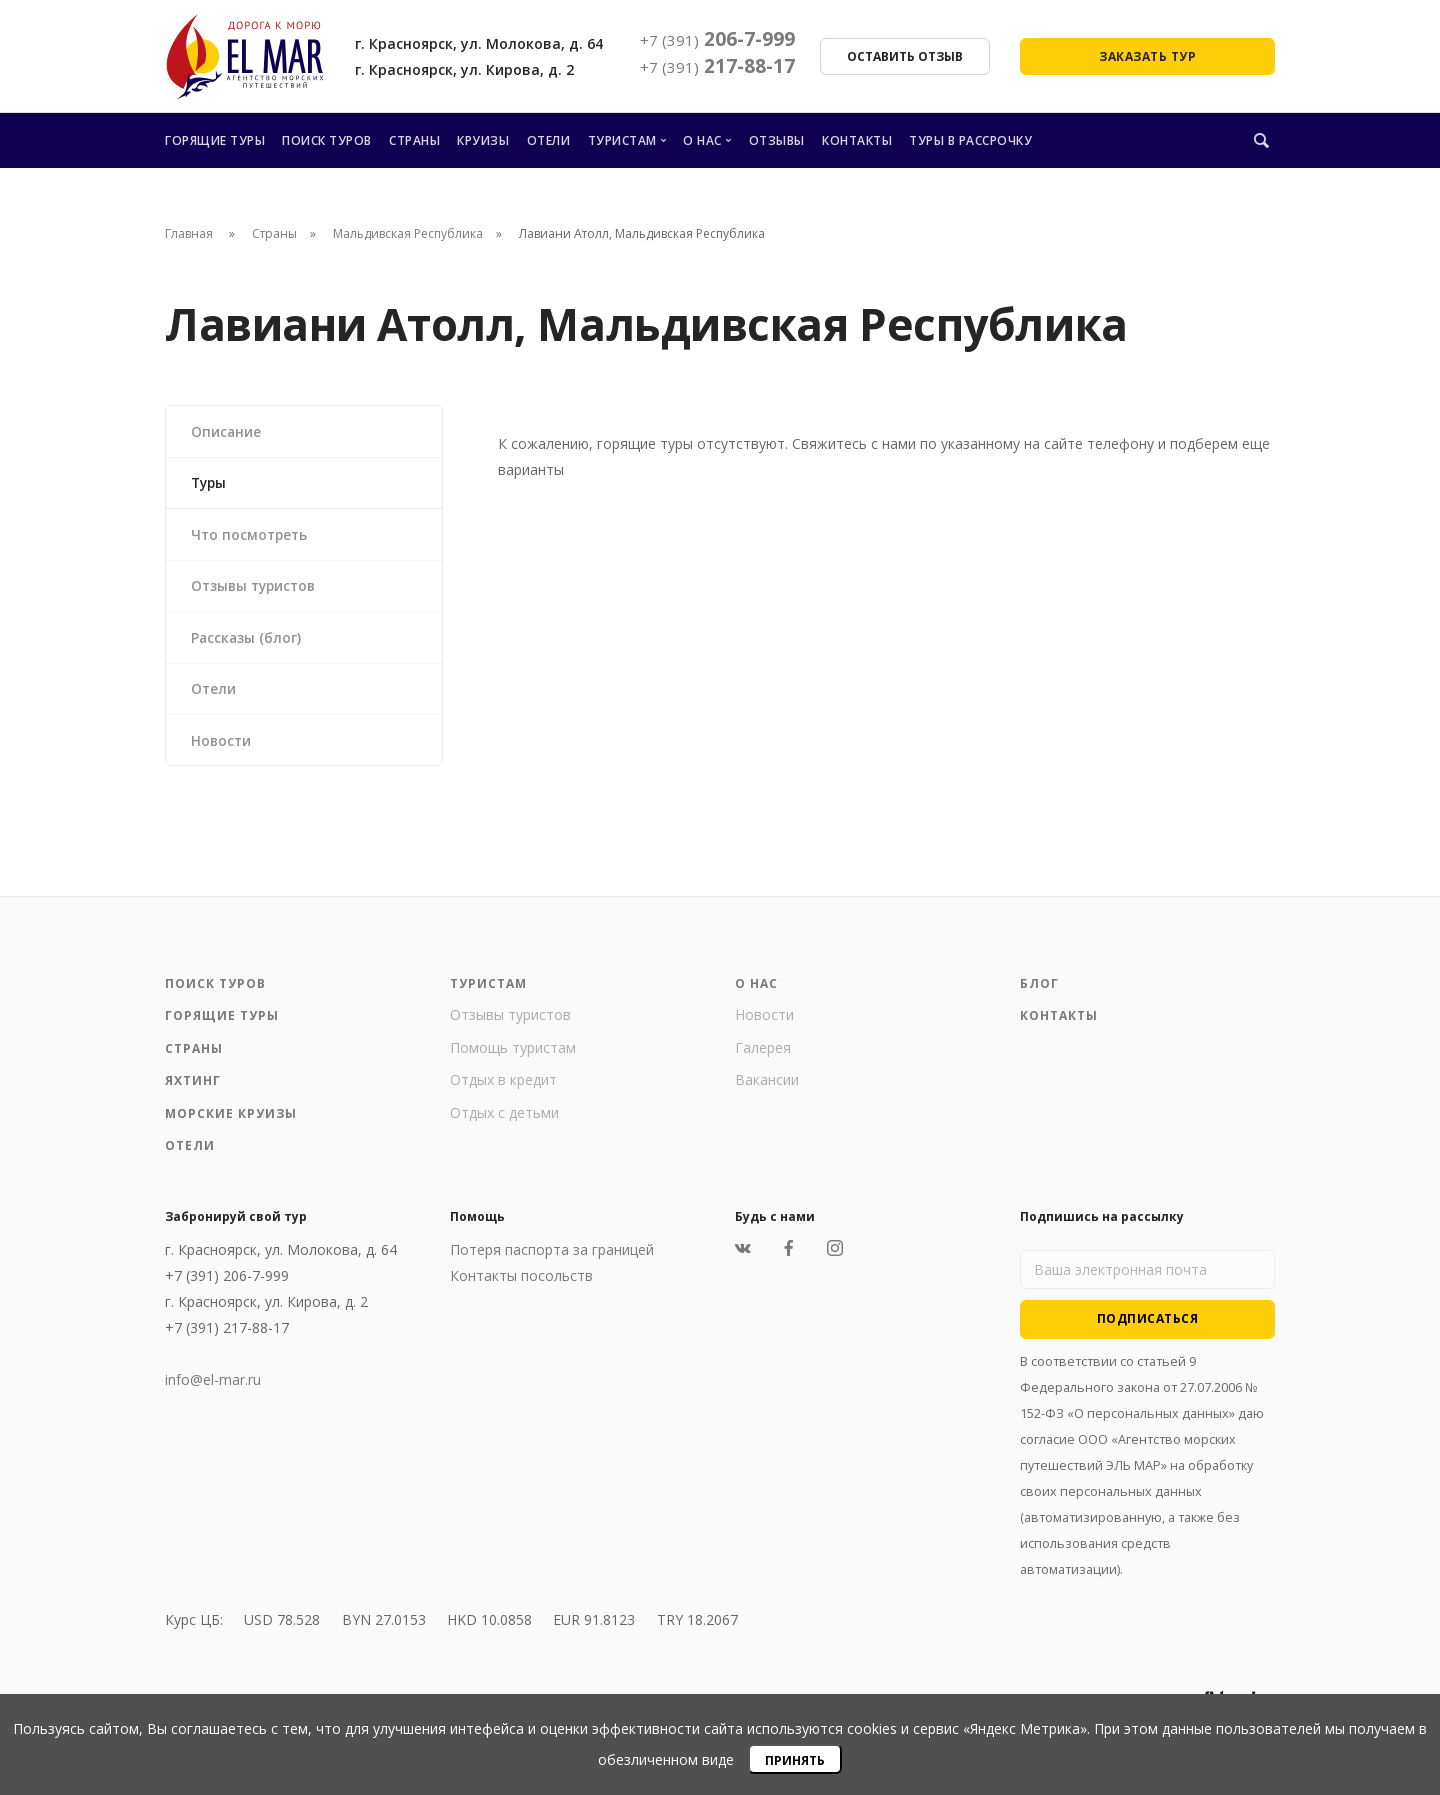 The width and height of the screenshot is (1440, 1795). I want to click on Вакансии, so click(767, 1090).